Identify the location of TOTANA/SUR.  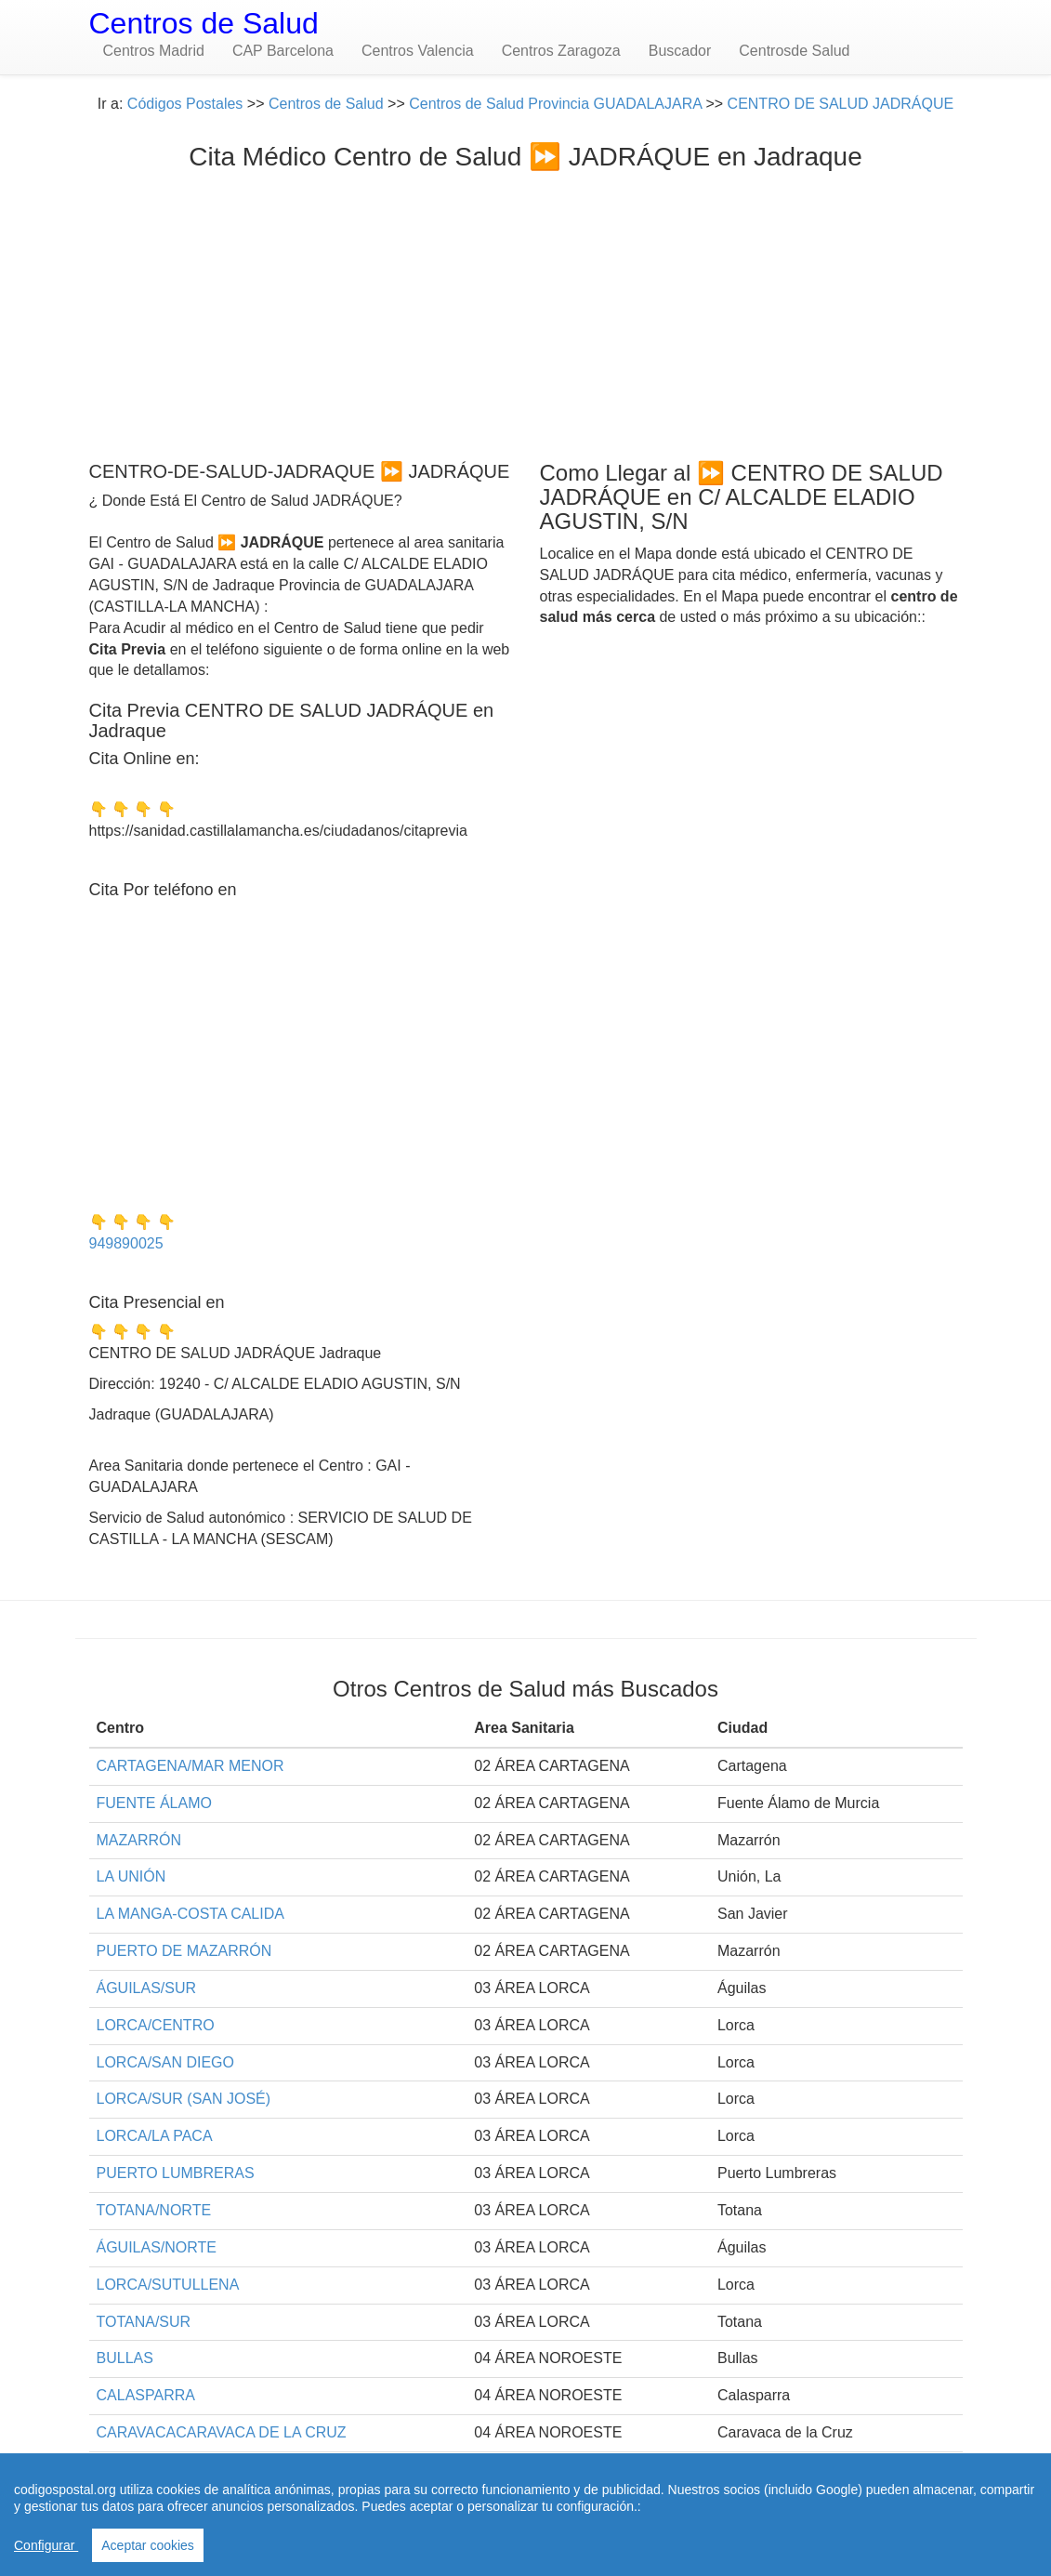
(144, 2322).